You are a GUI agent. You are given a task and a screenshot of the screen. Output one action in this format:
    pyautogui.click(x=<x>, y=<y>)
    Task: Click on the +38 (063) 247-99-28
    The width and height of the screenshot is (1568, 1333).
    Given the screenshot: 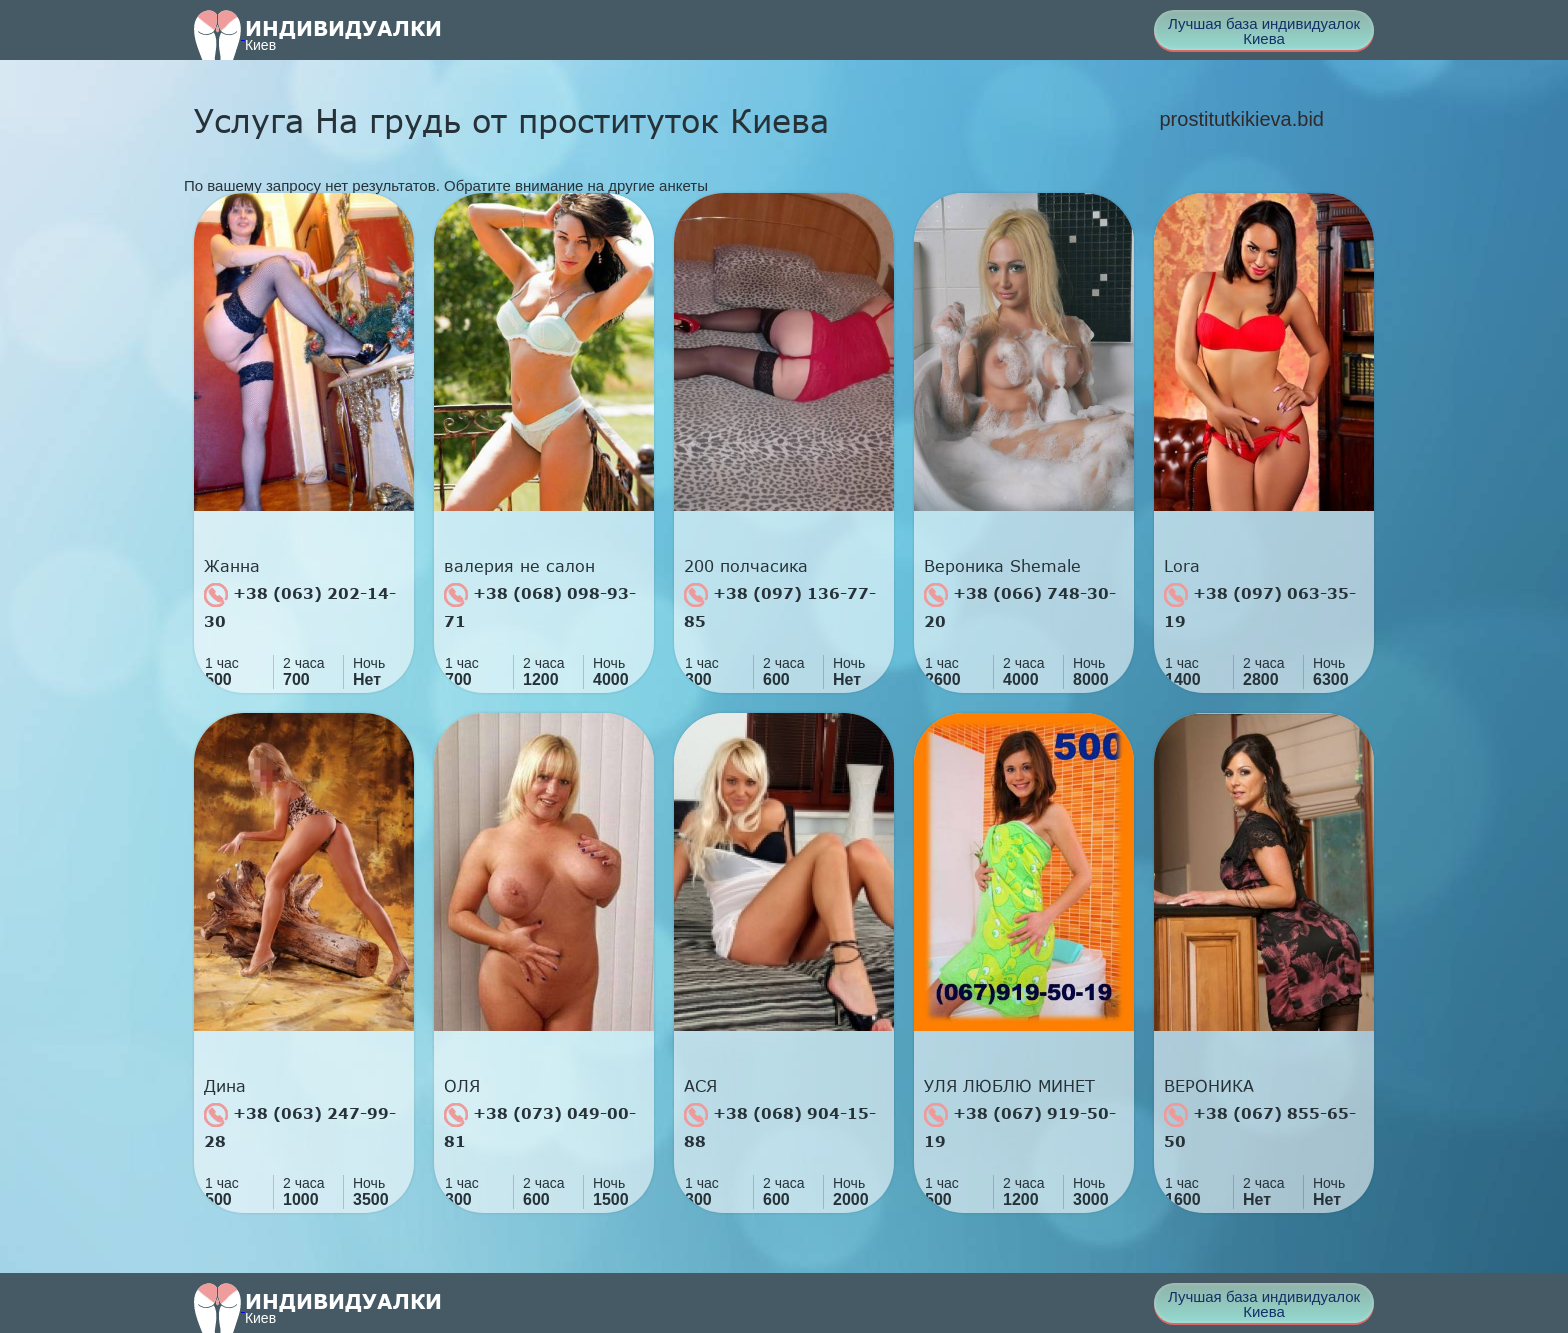 What is the action you would take?
    pyautogui.click(x=300, y=1126)
    